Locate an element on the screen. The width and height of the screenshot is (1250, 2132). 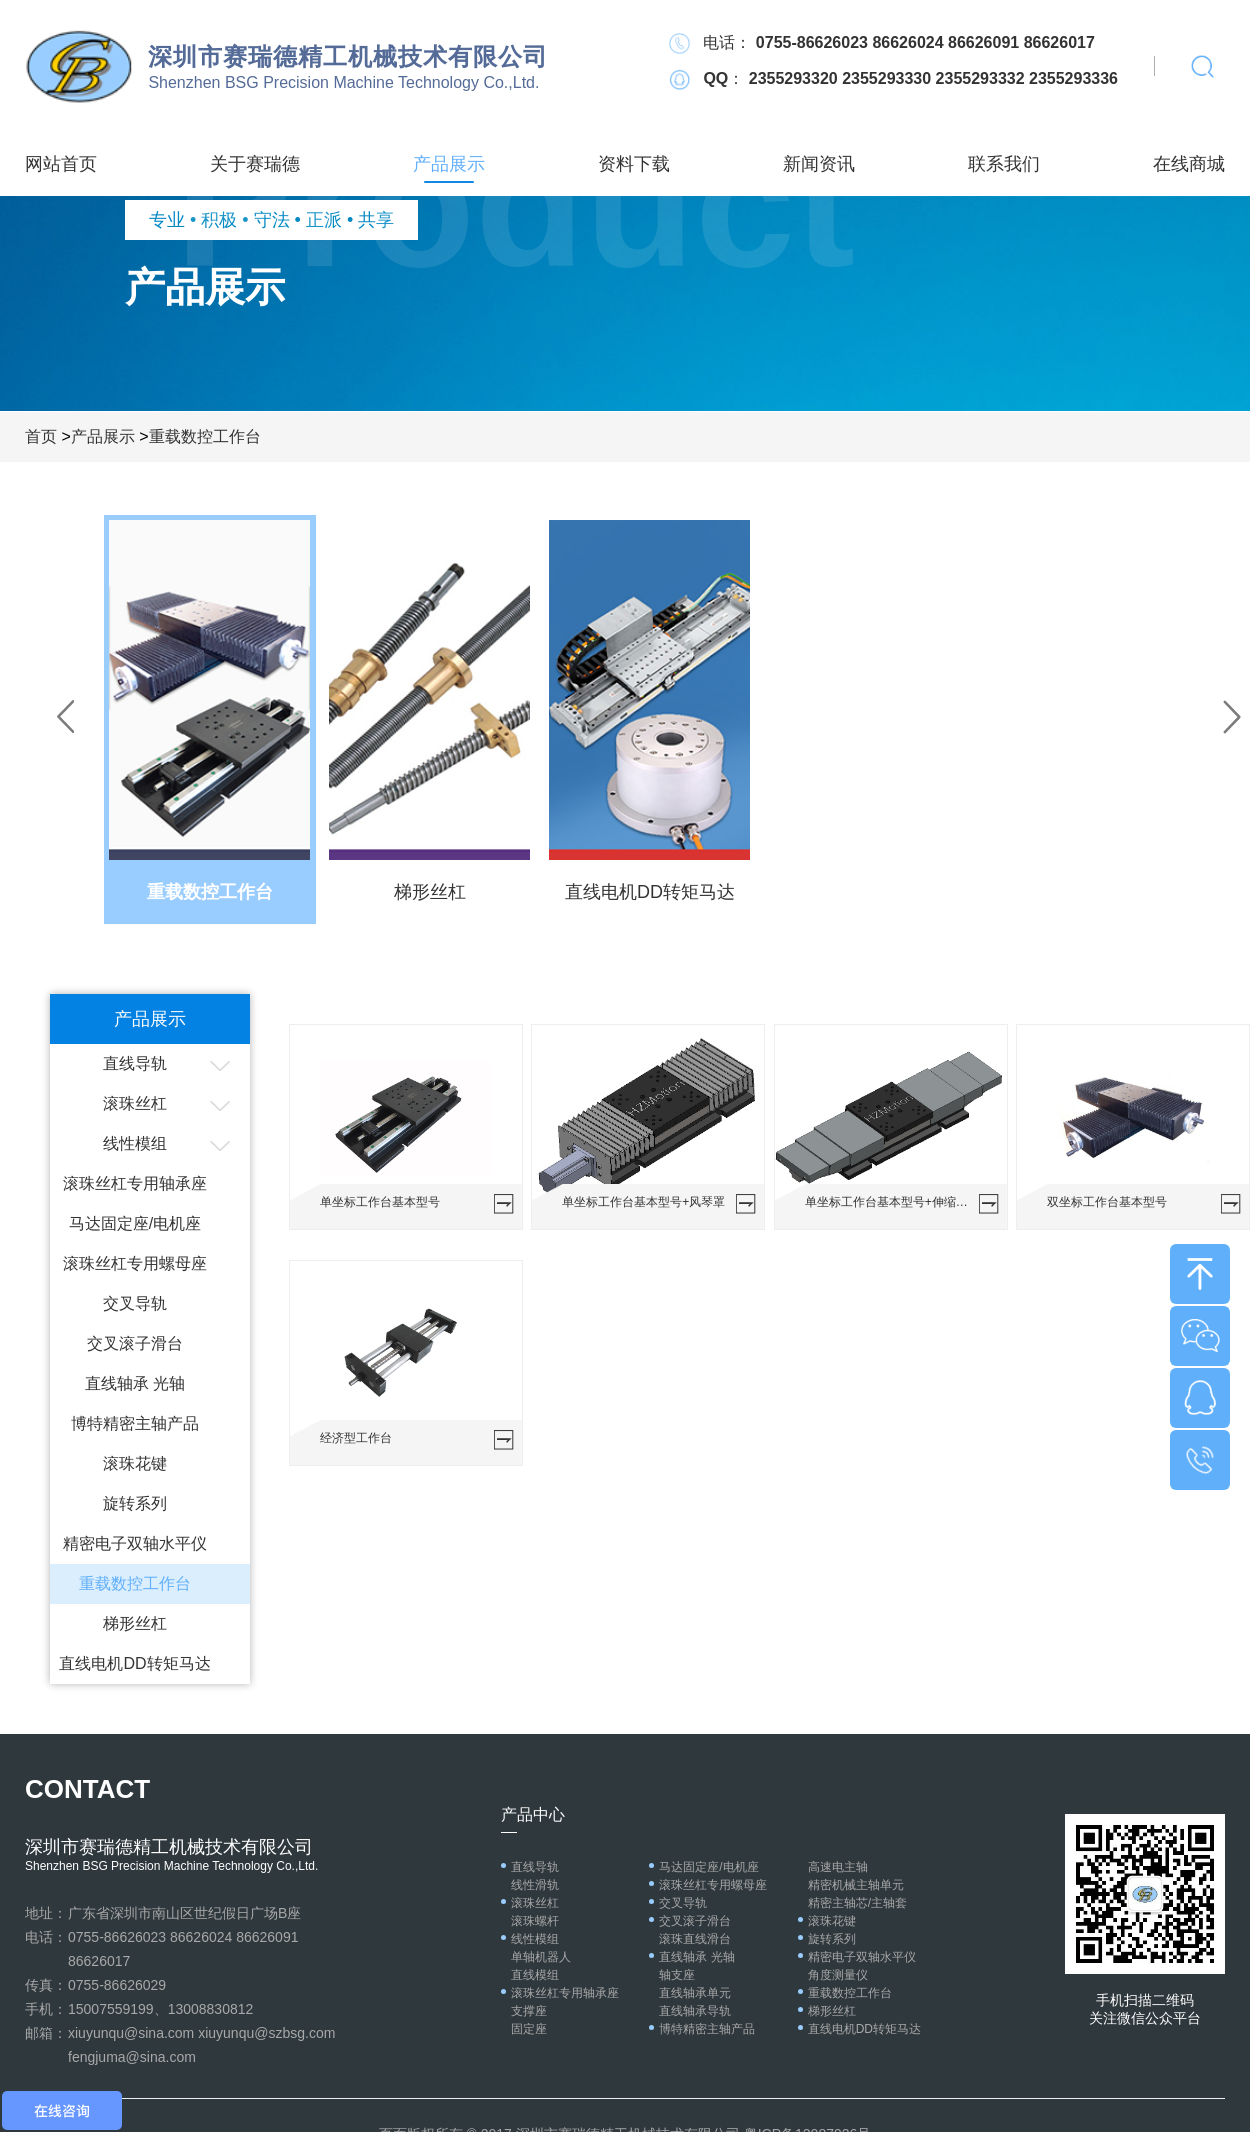
网站首页 is located at coordinates (61, 164).